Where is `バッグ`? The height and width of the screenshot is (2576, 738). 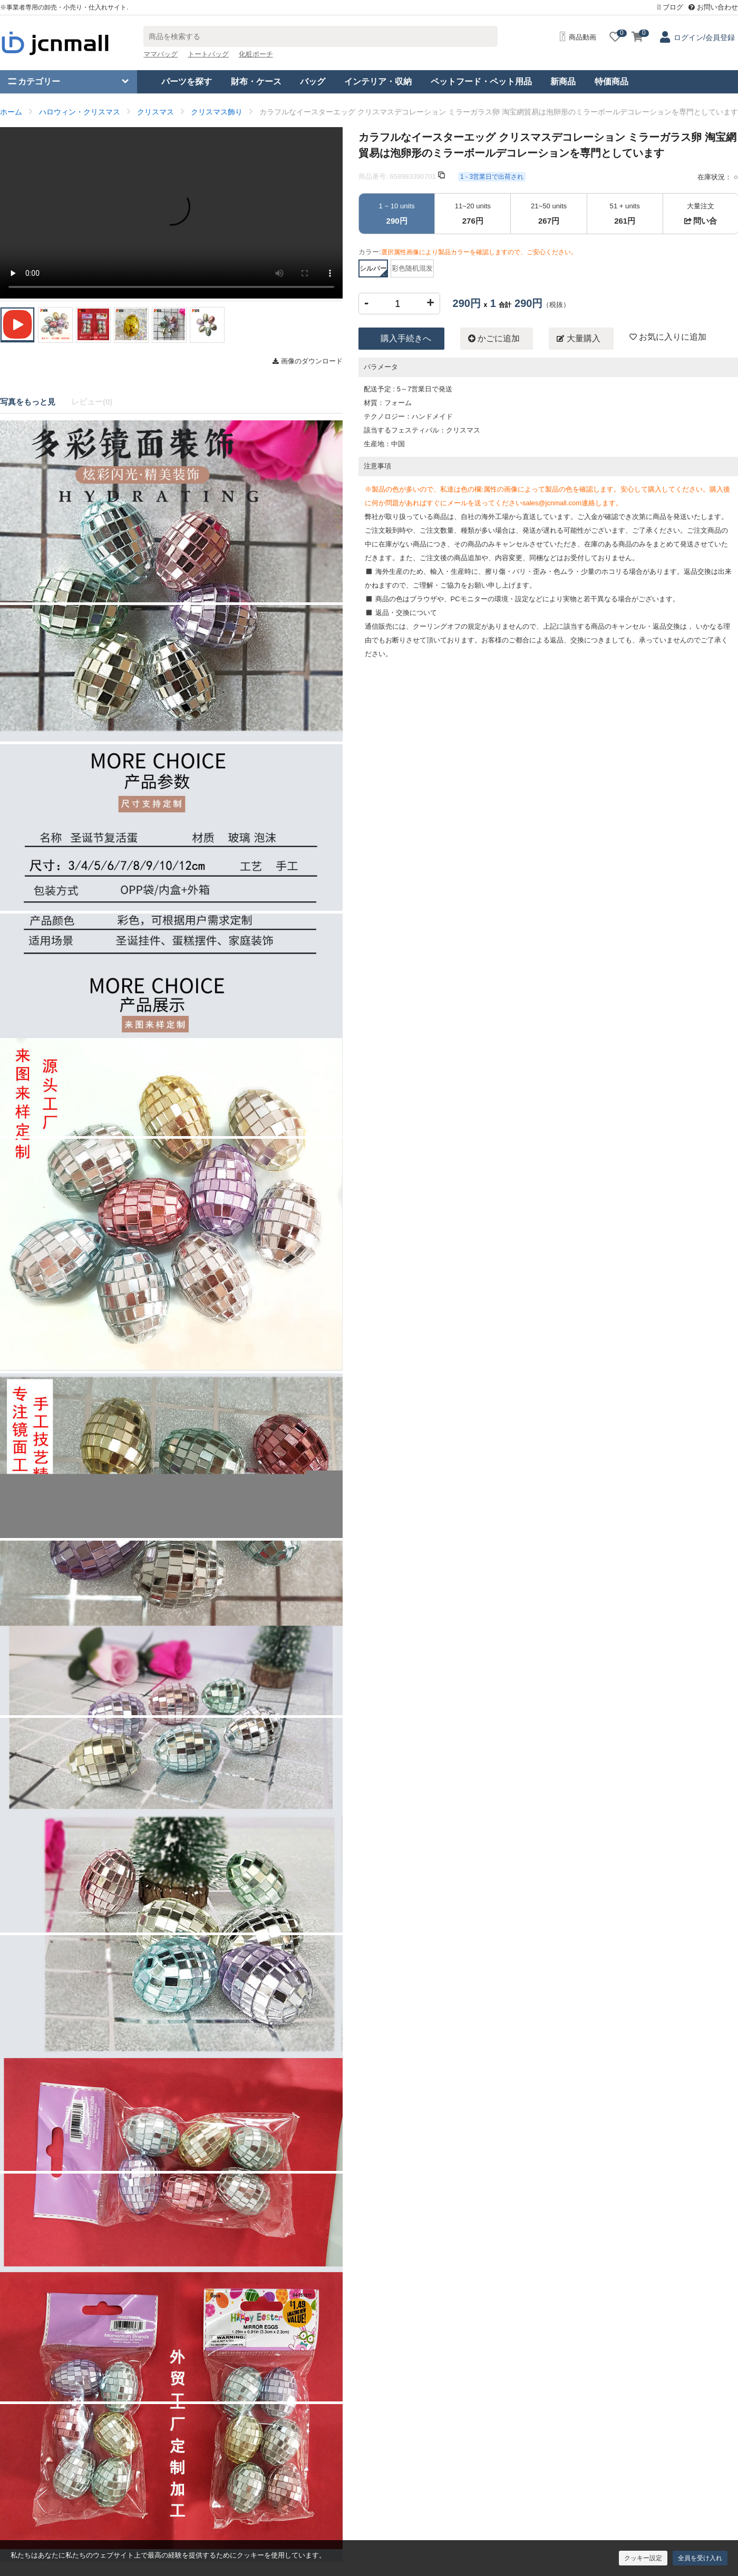 バッグ is located at coordinates (312, 81).